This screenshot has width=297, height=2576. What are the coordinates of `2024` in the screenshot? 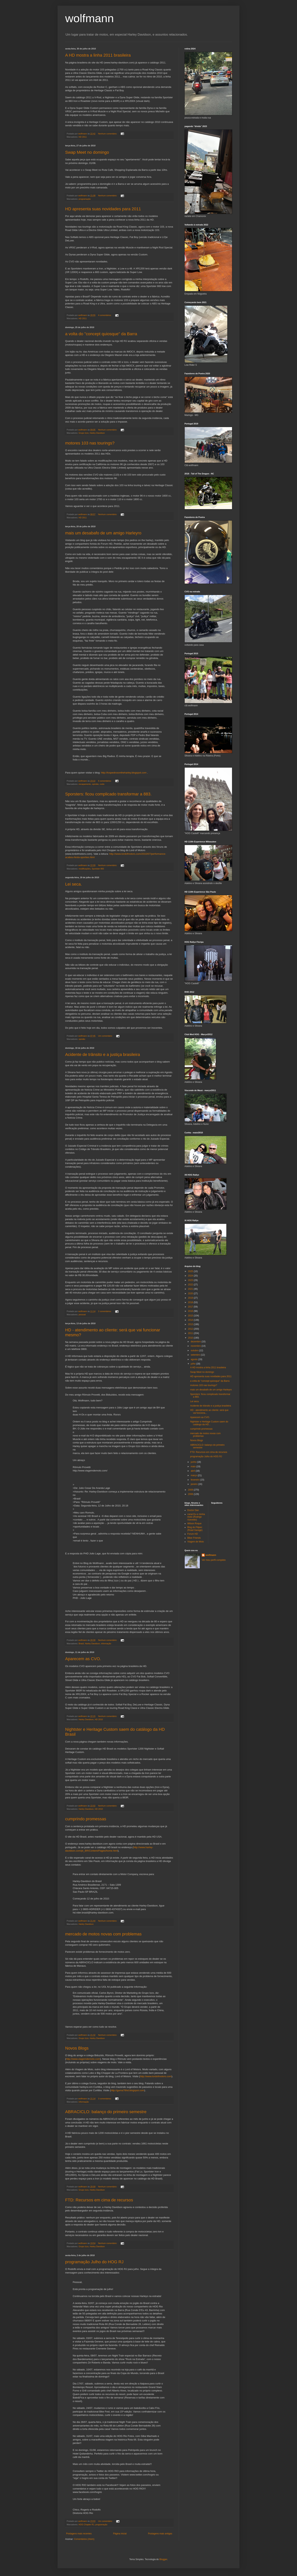 It's located at (191, 1275).